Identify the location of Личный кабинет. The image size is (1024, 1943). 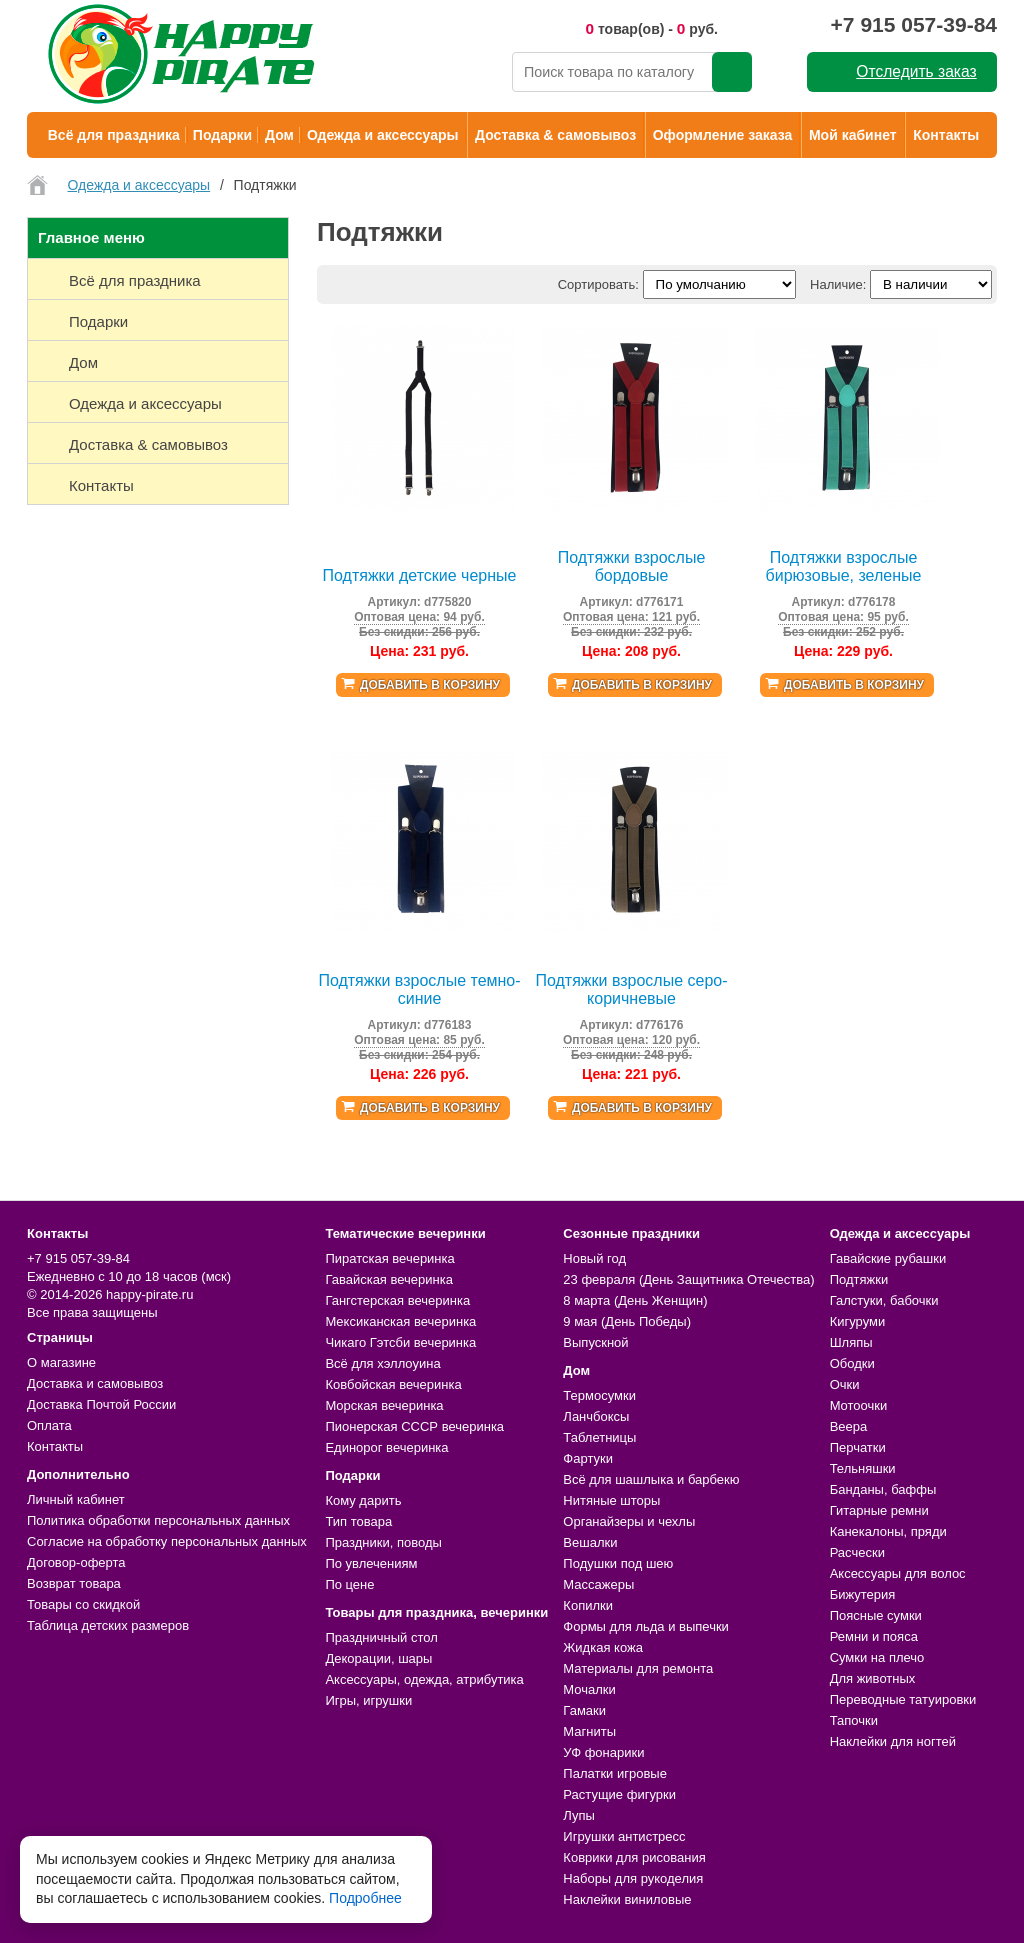
(76, 1499).